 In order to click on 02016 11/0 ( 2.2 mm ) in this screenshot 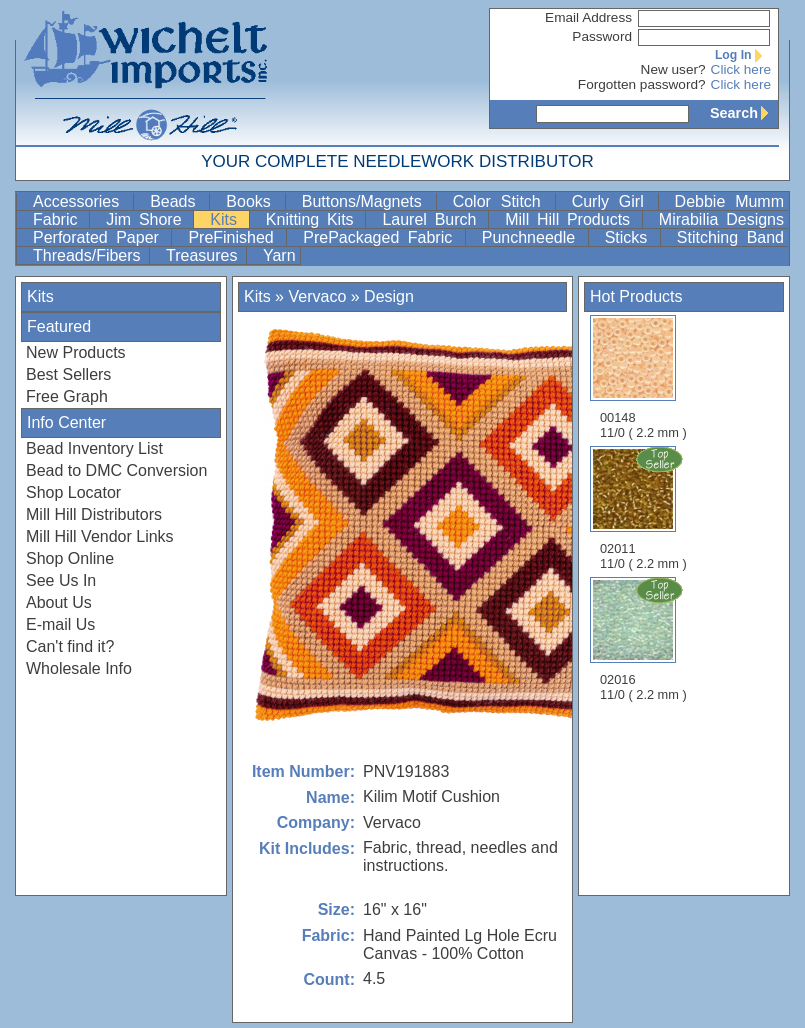, I will do `click(645, 639)`.